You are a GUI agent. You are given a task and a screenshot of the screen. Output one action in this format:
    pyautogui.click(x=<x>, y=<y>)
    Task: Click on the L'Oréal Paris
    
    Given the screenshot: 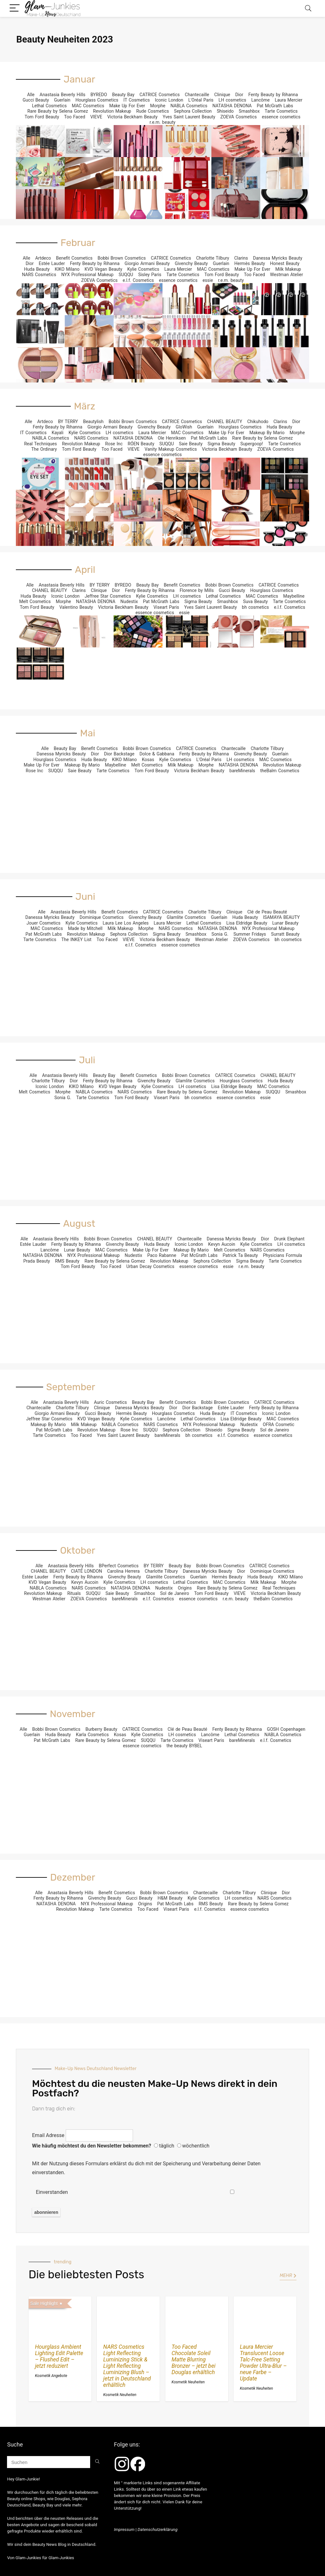 What is the action you would take?
    pyautogui.click(x=200, y=100)
    